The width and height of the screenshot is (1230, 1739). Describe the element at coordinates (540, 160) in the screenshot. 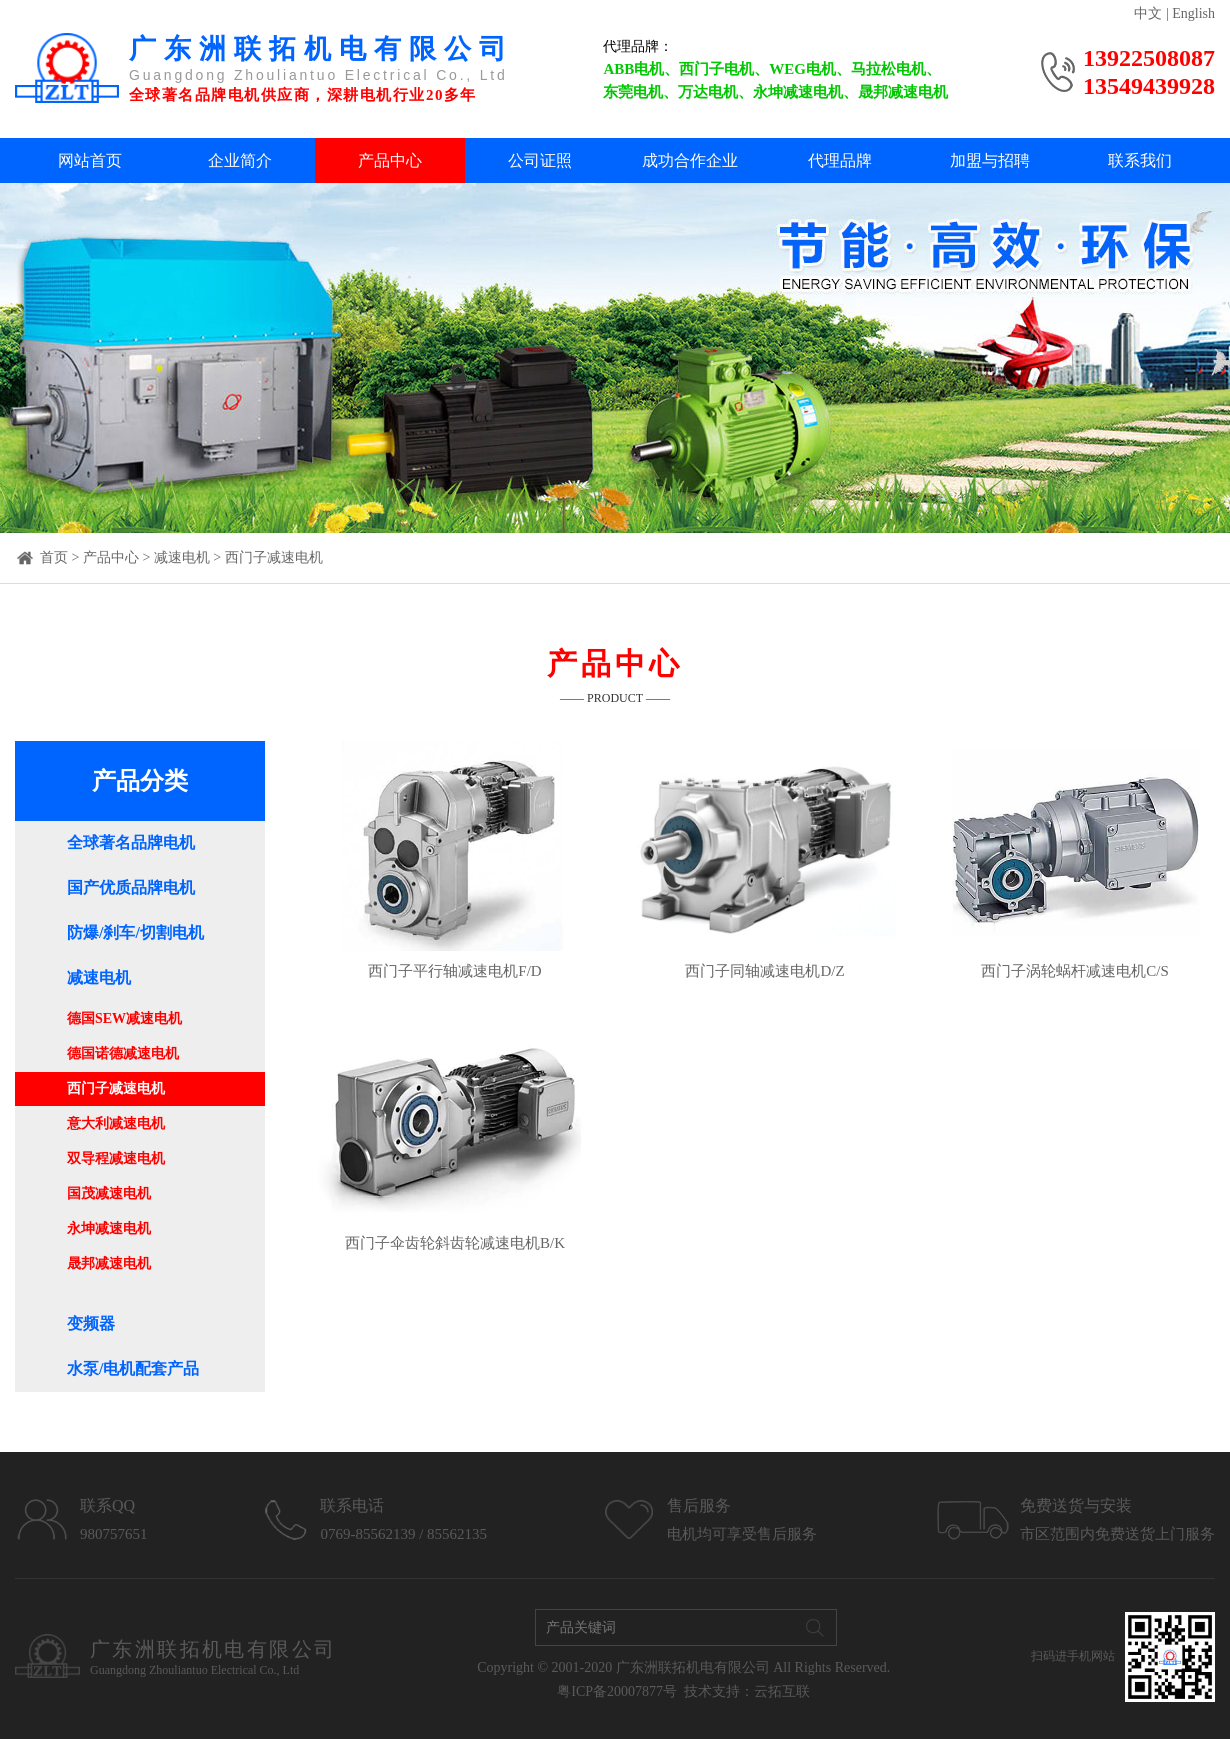

I see `公司证照` at that location.